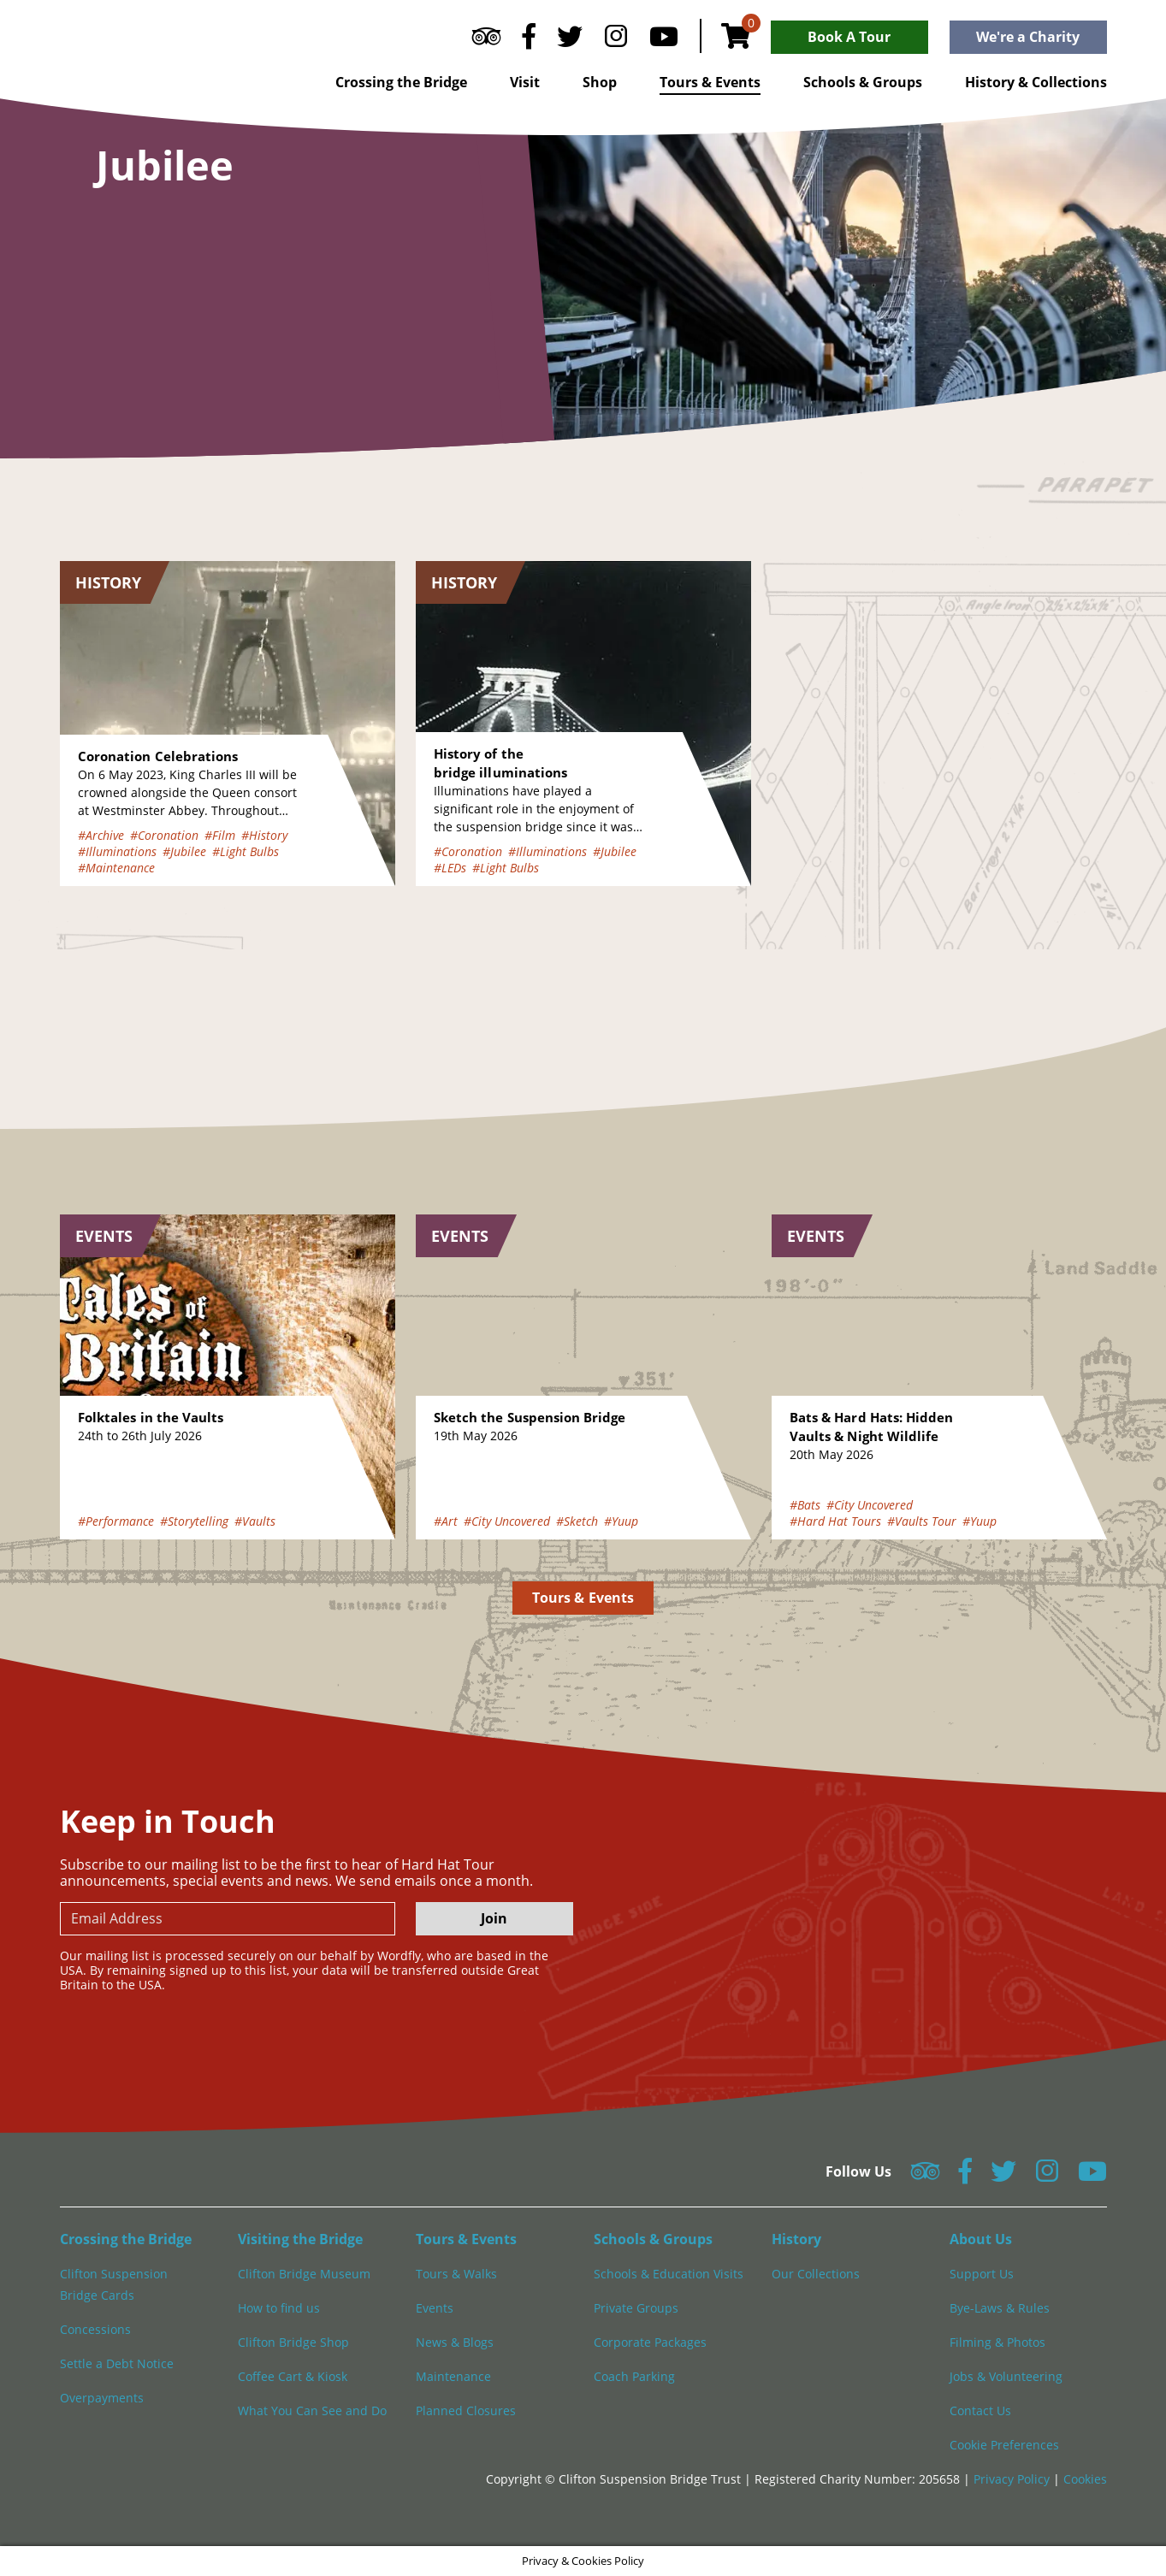 The image size is (1166, 2576). I want to click on Corporate Packages, so click(650, 2342).